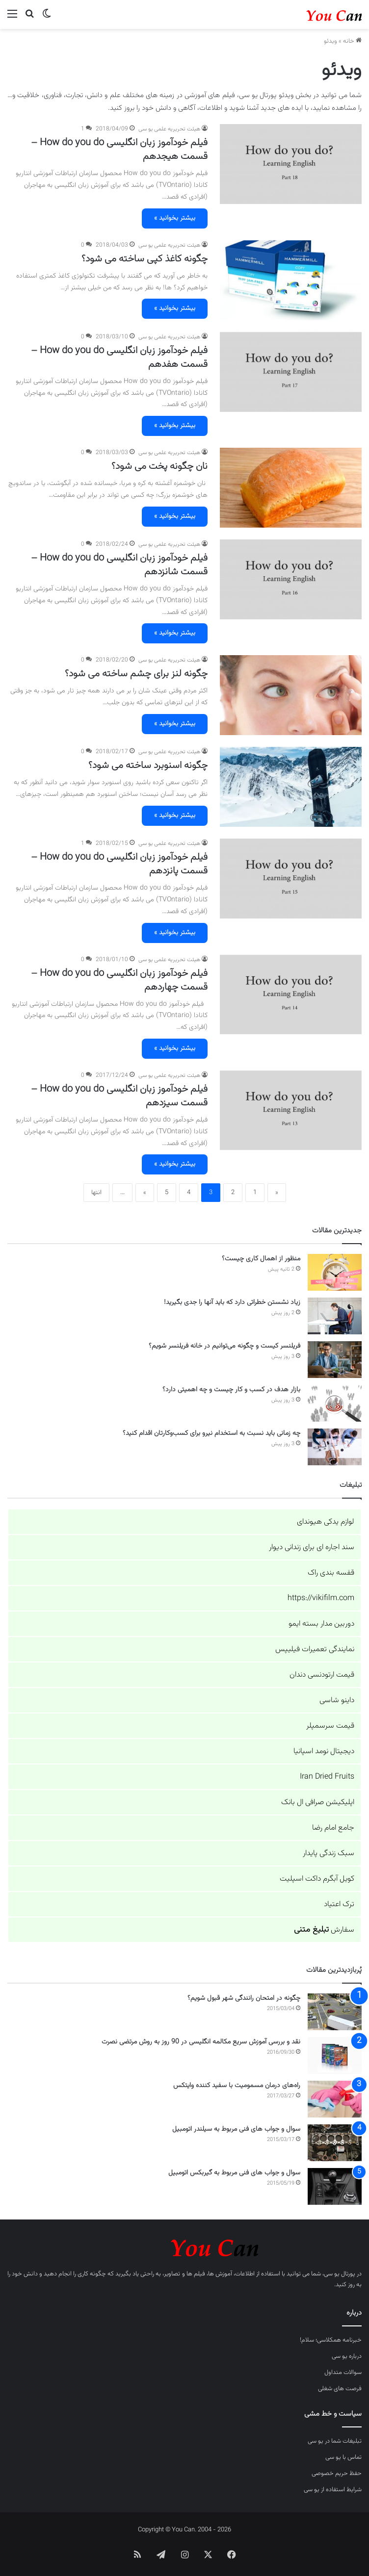 This screenshot has width=369, height=2576. Describe the element at coordinates (336, 1700) in the screenshot. I see `داینو شاسی` at that location.